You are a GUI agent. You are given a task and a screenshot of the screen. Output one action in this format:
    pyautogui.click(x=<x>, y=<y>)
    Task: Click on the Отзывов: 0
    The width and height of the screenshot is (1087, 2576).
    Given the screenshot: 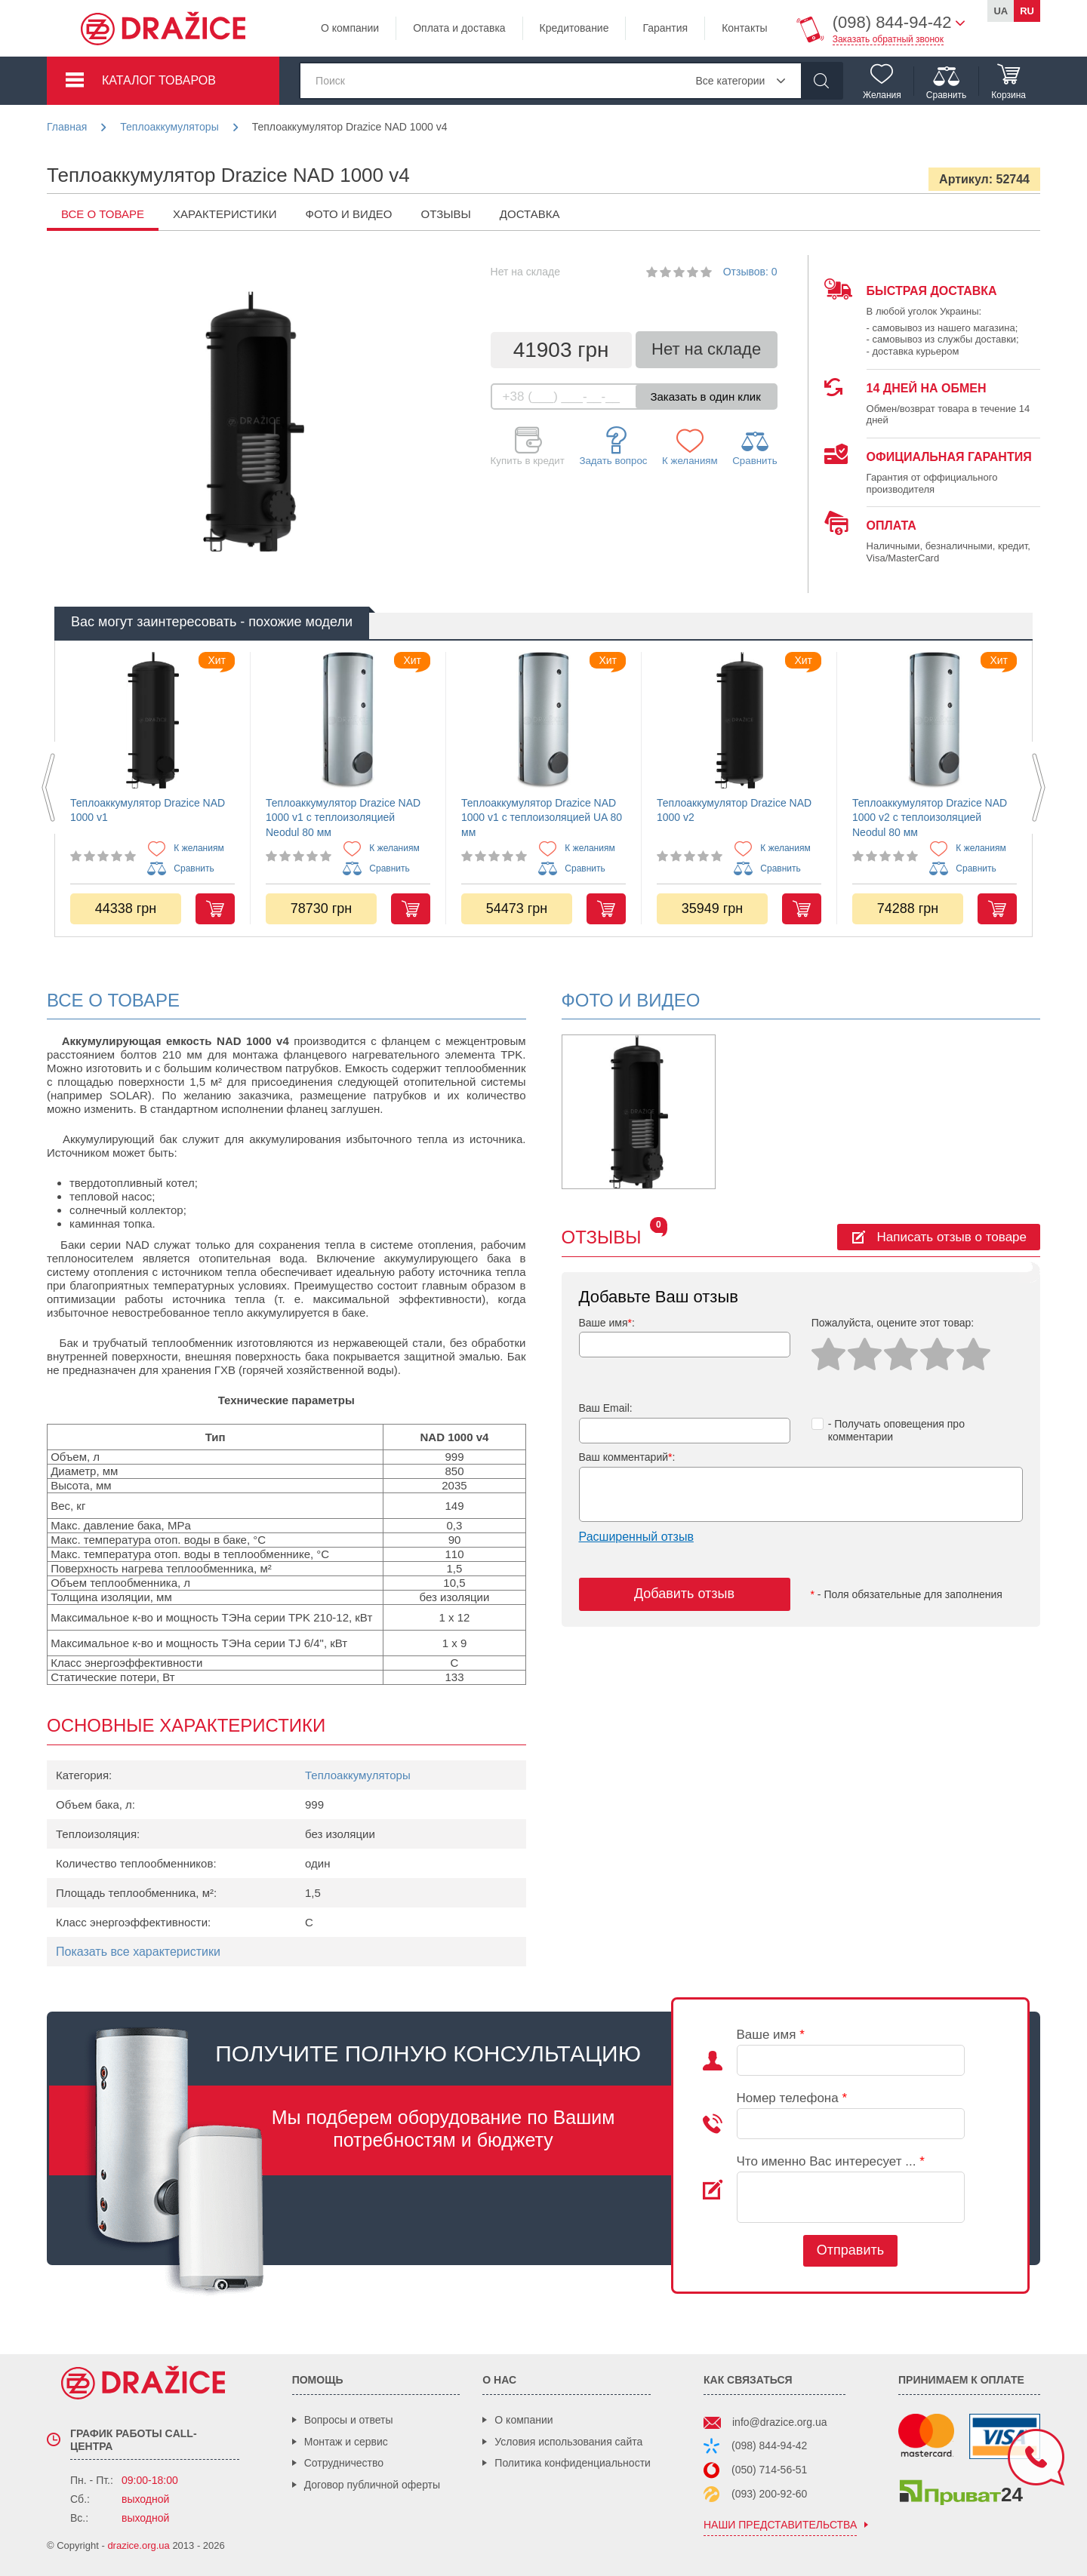 What is the action you would take?
    pyautogui.click(x=750, y=271)
    